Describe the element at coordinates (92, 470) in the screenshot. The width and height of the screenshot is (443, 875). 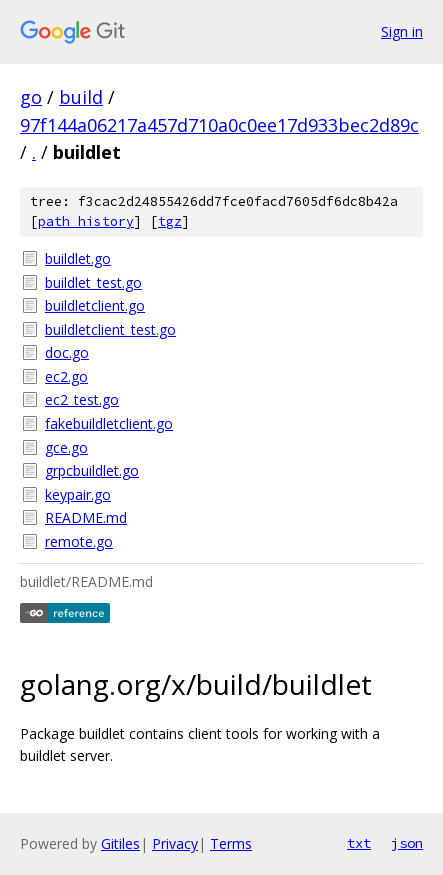
I see `grpcbuildlet.go` at that location.